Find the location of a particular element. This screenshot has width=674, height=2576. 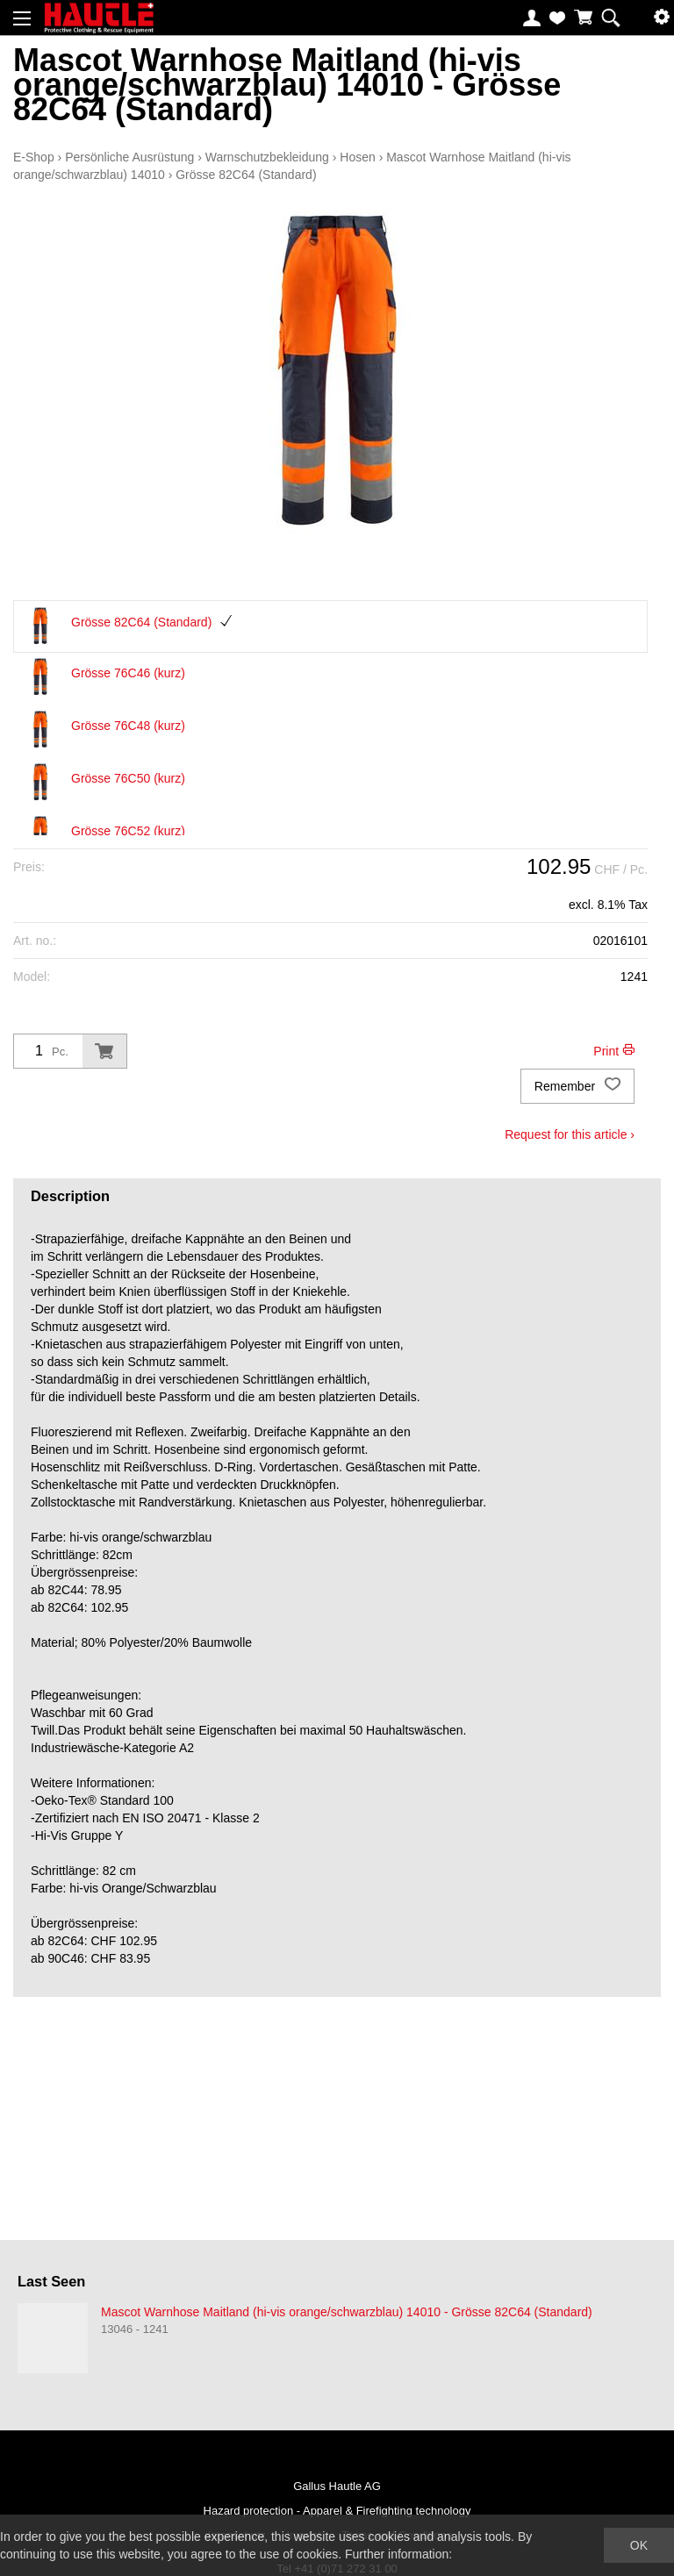

Grösse 82C64 (Standard) is located at coordinates (246, 175).